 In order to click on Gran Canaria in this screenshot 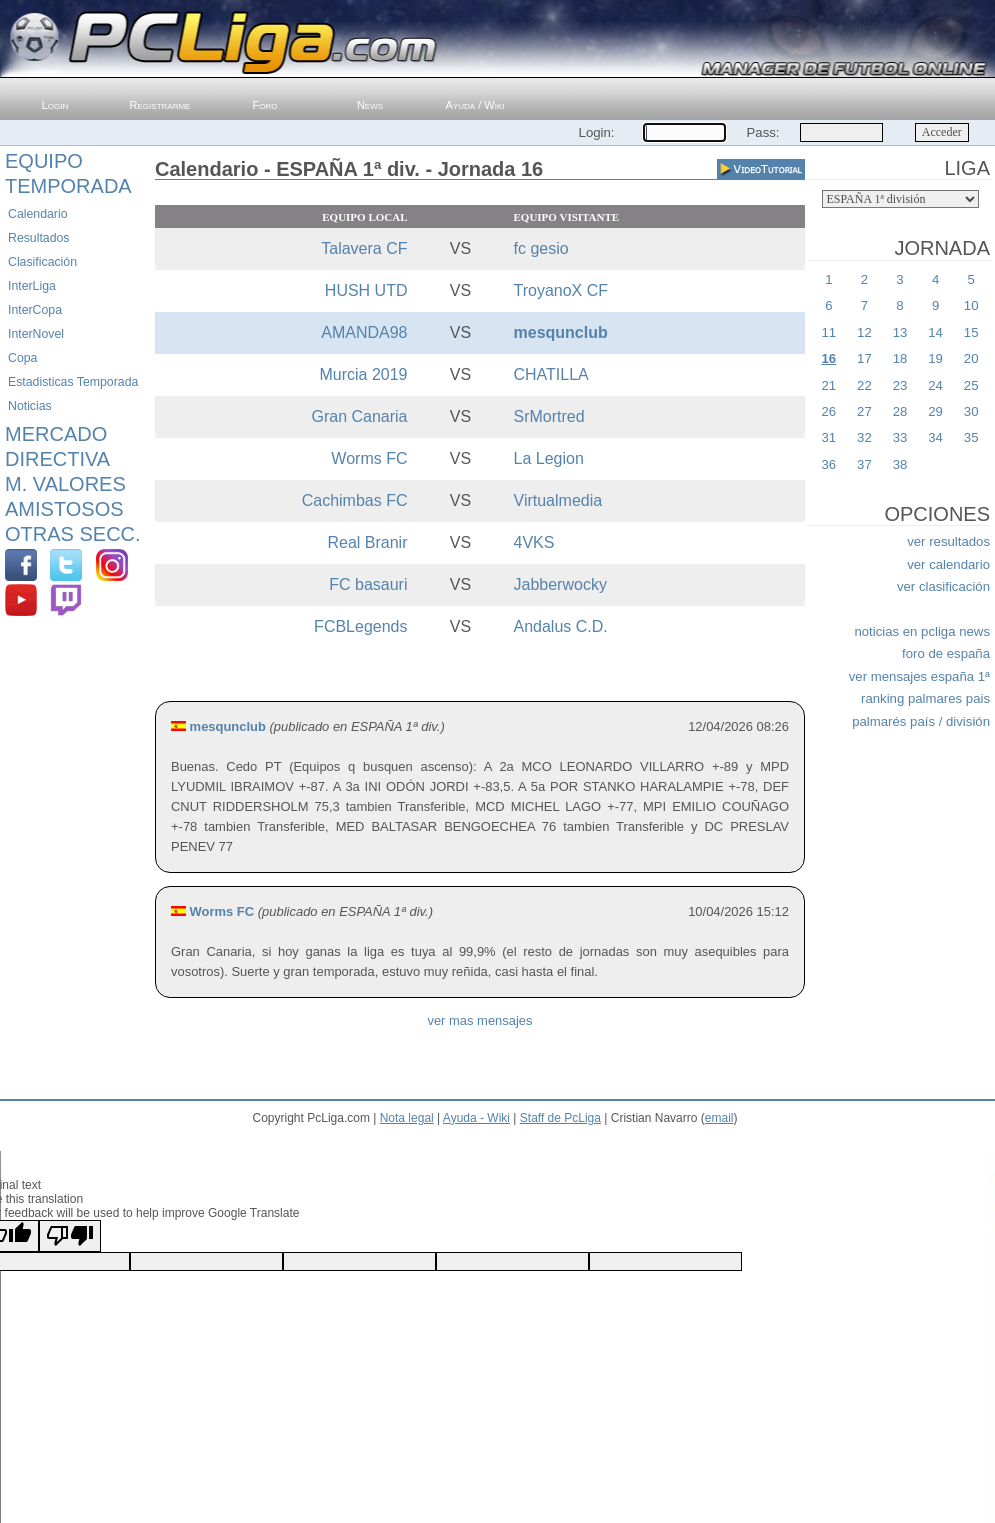, I will do `click(359, 416)`.